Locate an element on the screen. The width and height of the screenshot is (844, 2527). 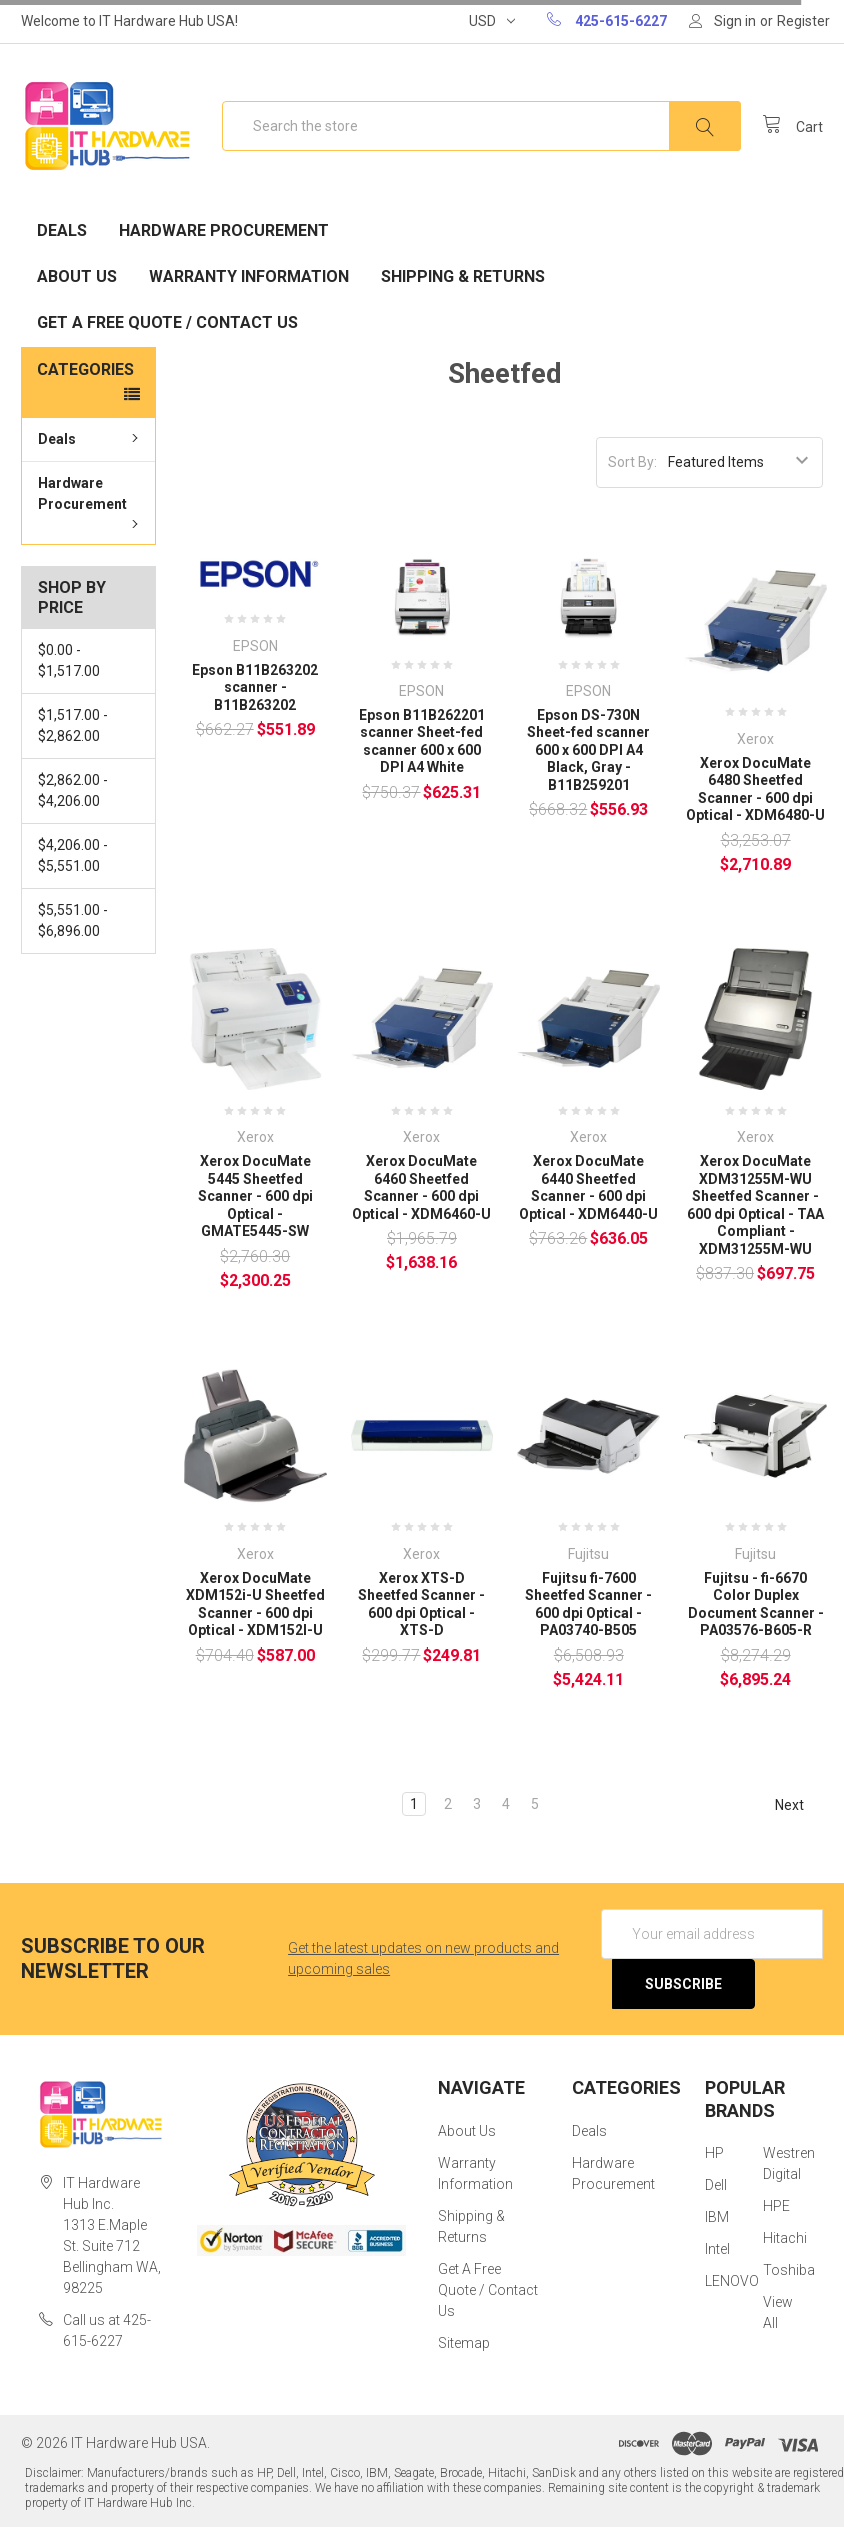
Get A Free Quote / Contact Us is located at coordinates (167, 322).